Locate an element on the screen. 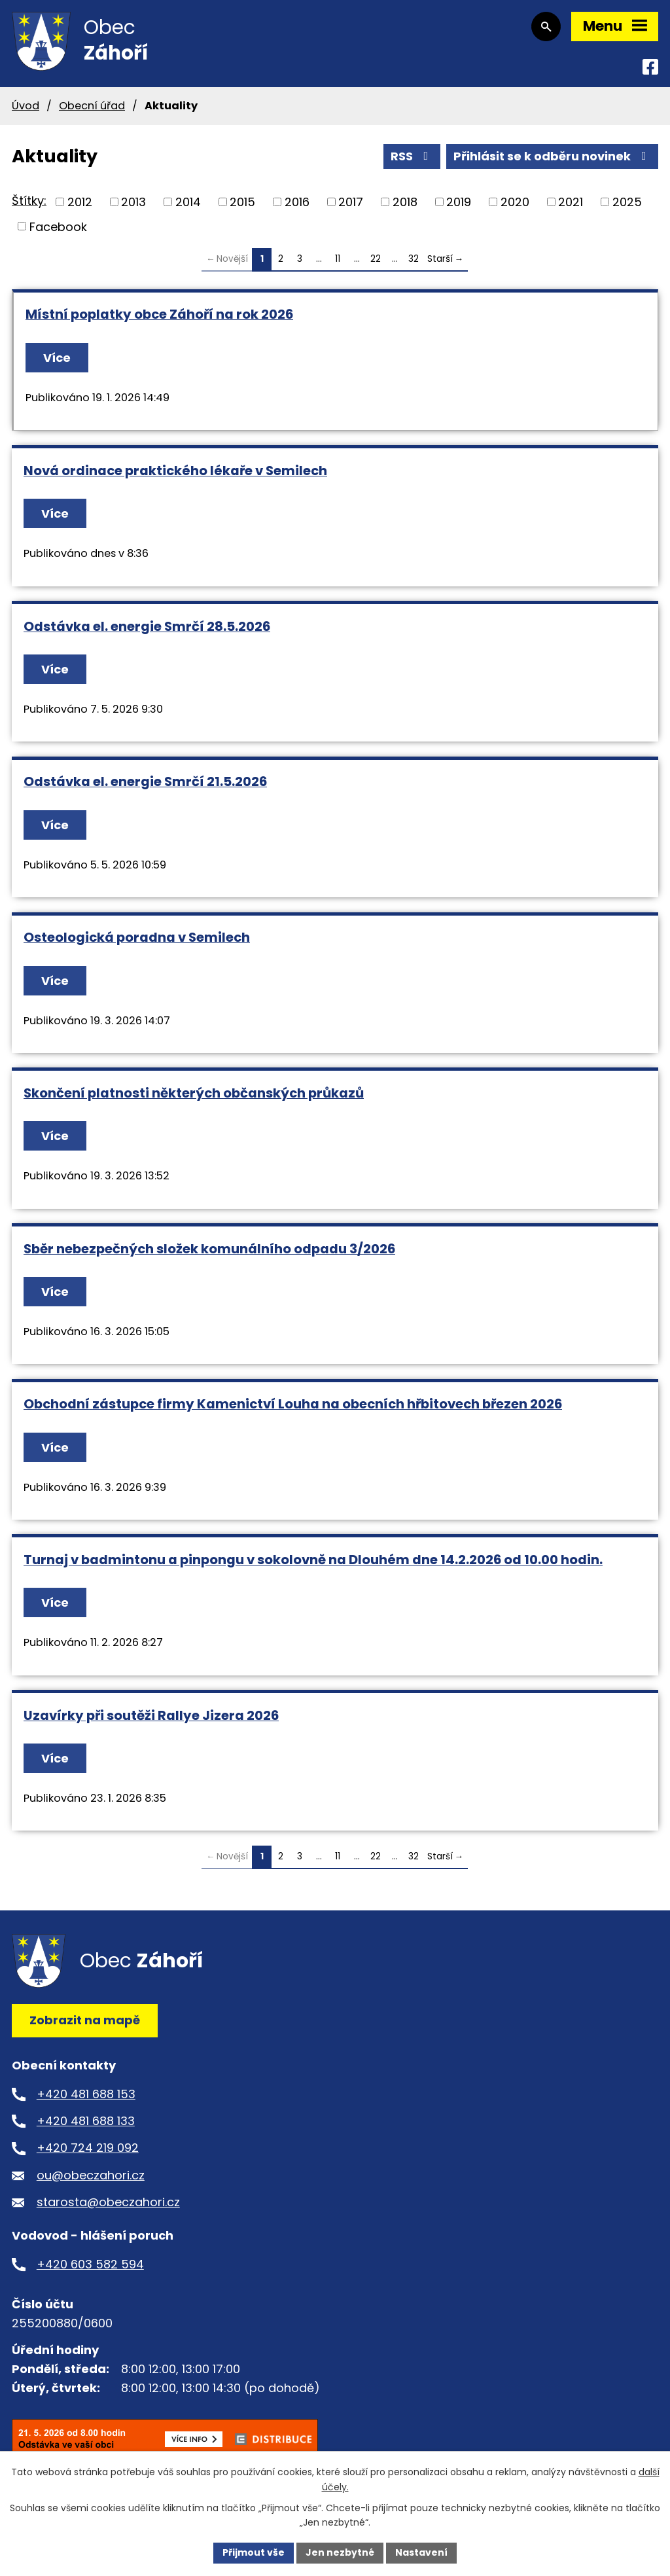 The height and width of the screenshot is (2576, 670). 2025 is located at coordinates (627, 202).